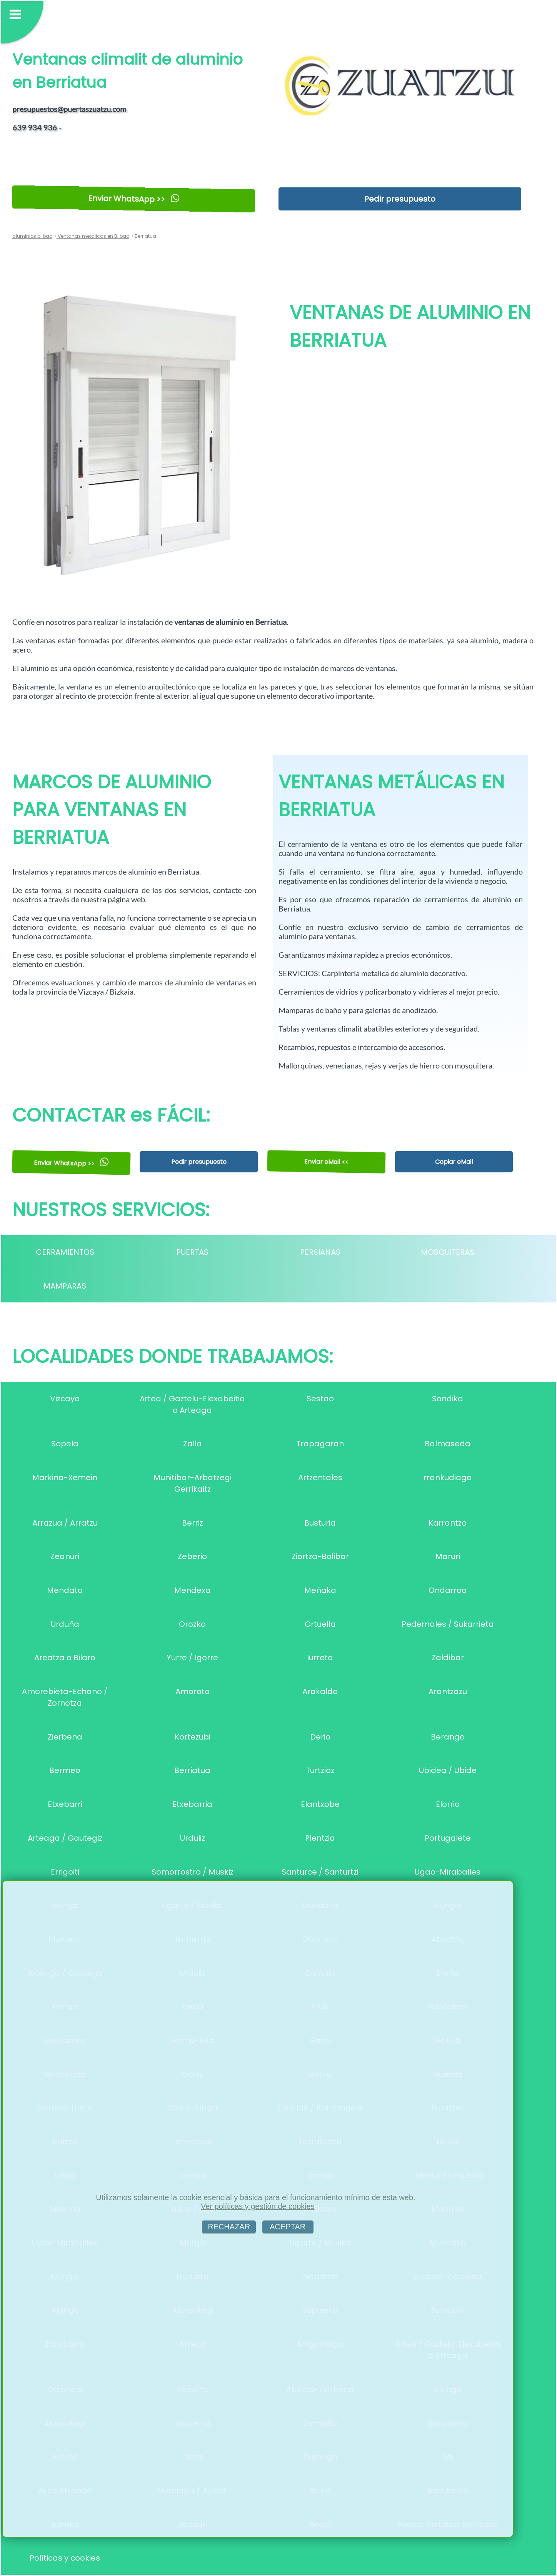  Describe the element at coordinates (65, 1804) in the screenshot. I see `Etxebarri` at that location.